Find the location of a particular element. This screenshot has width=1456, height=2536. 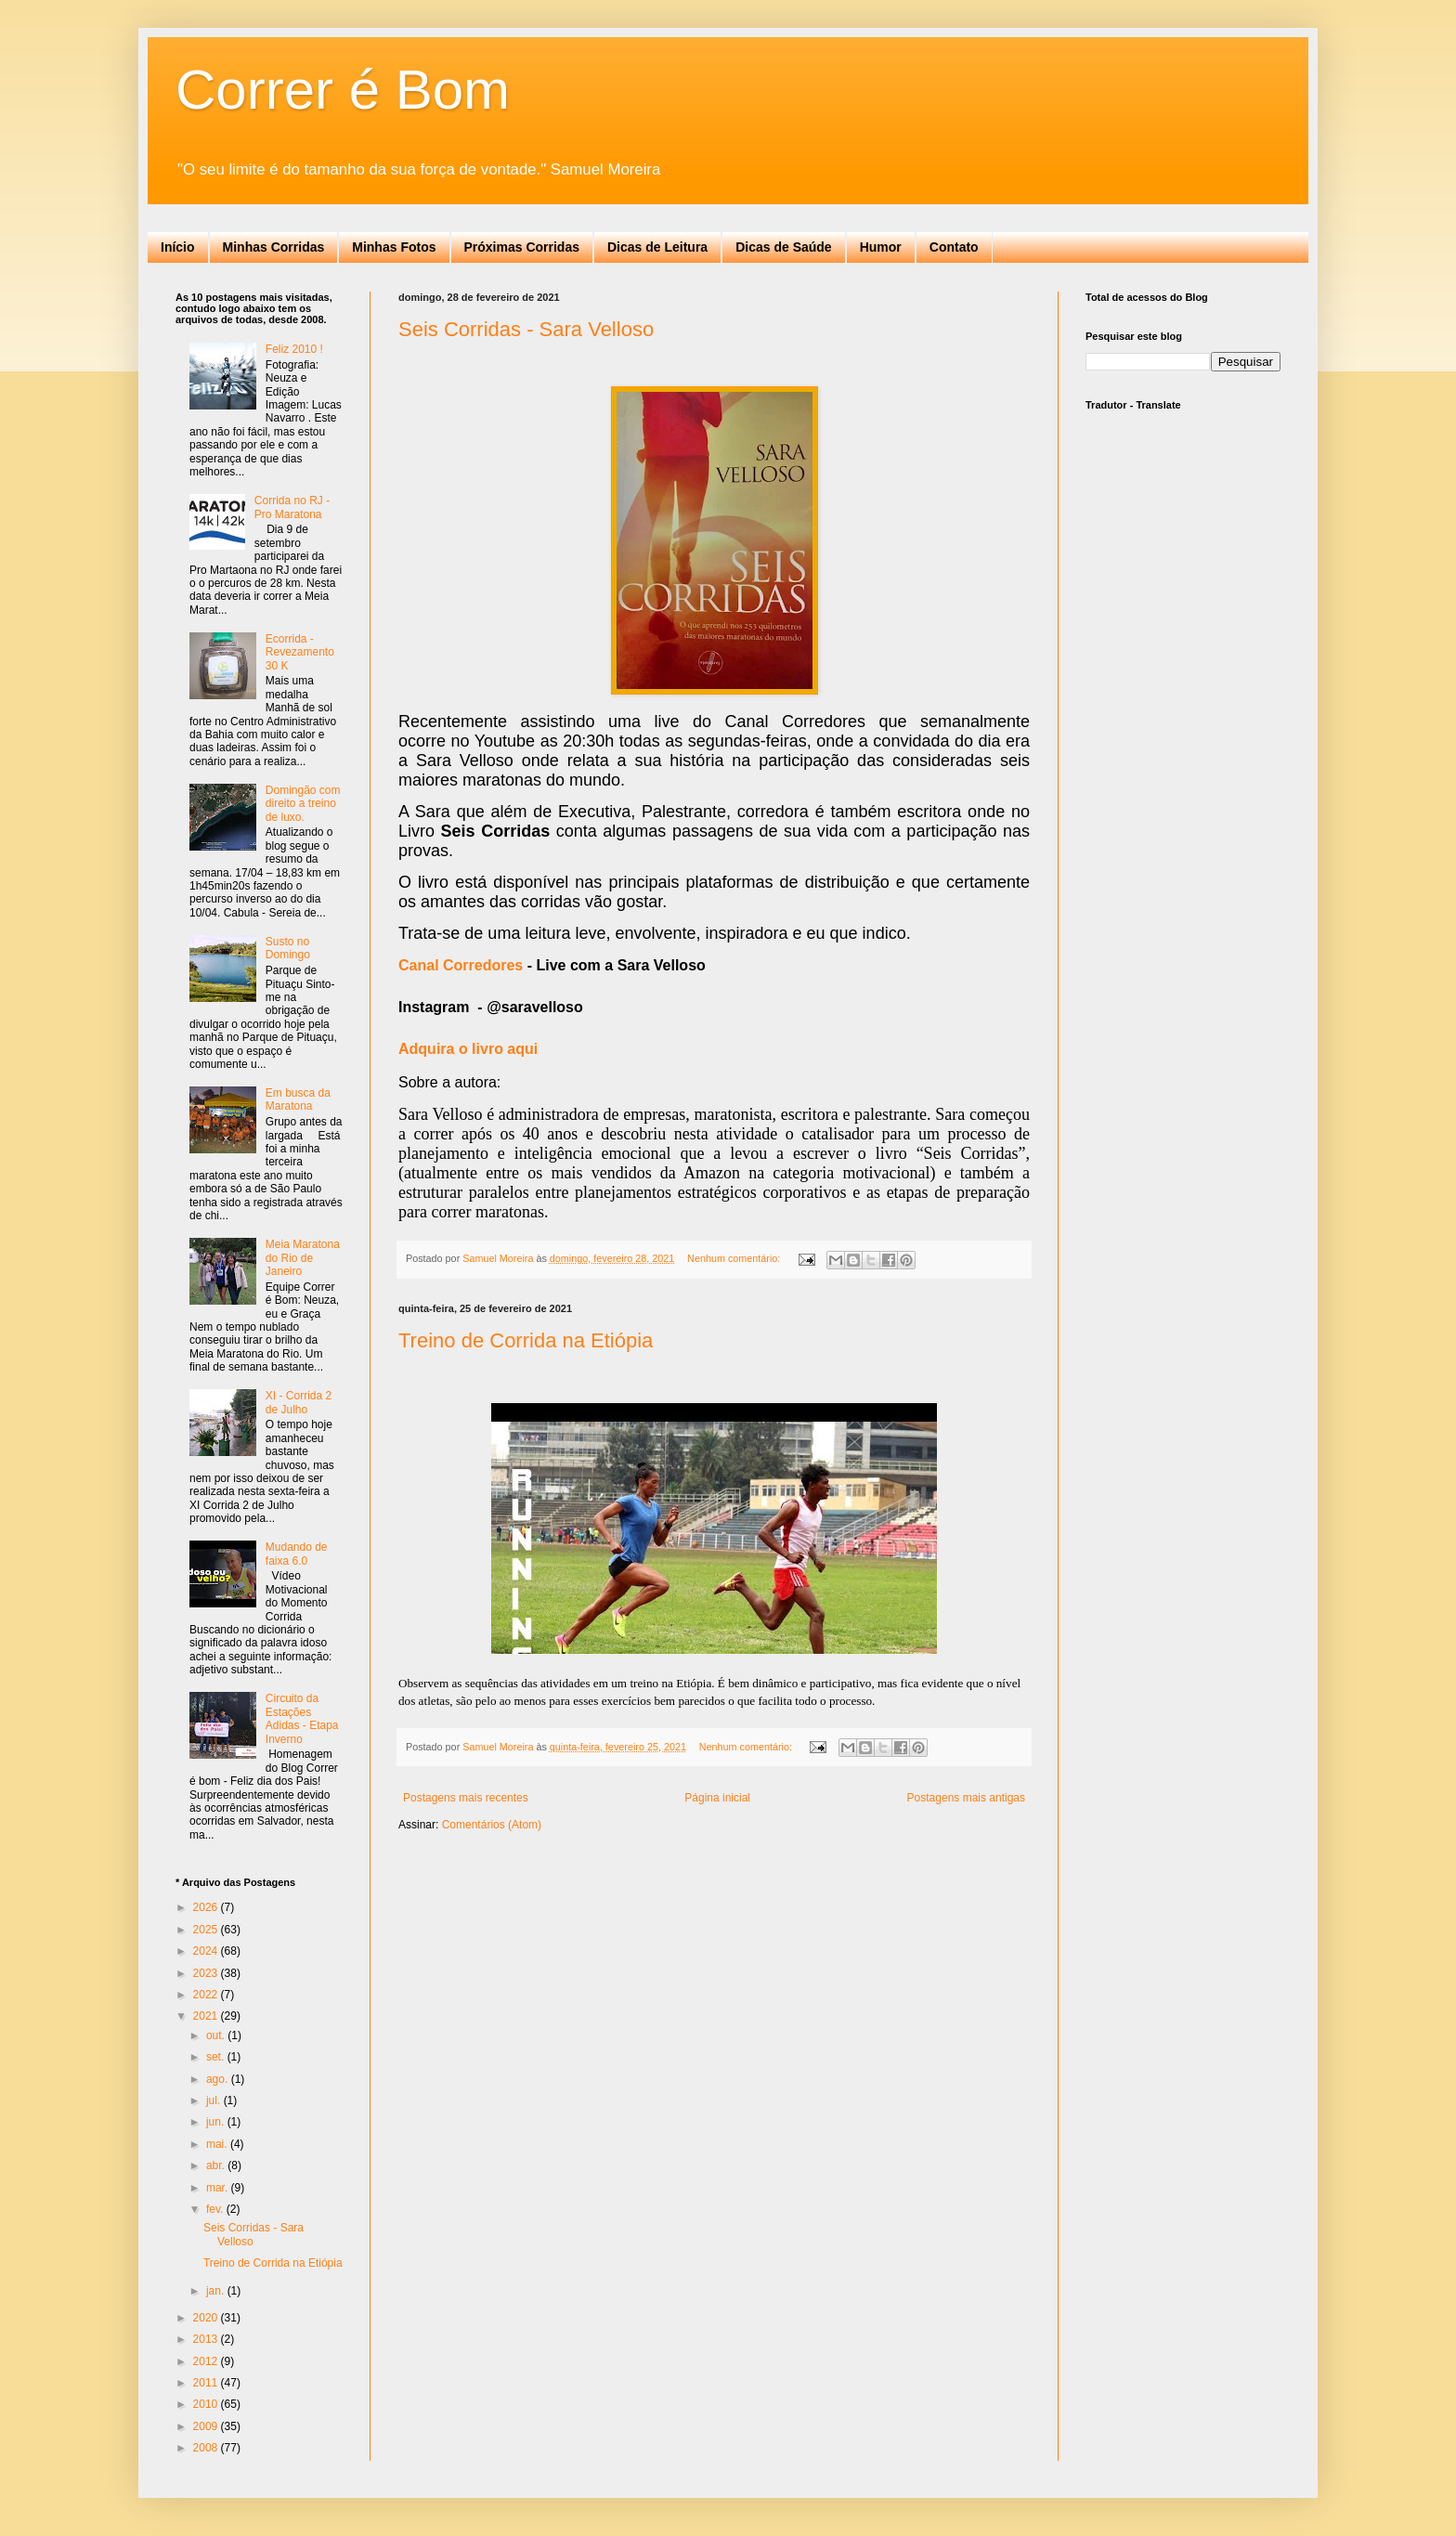

set. is located at coordinates (217, 2056).